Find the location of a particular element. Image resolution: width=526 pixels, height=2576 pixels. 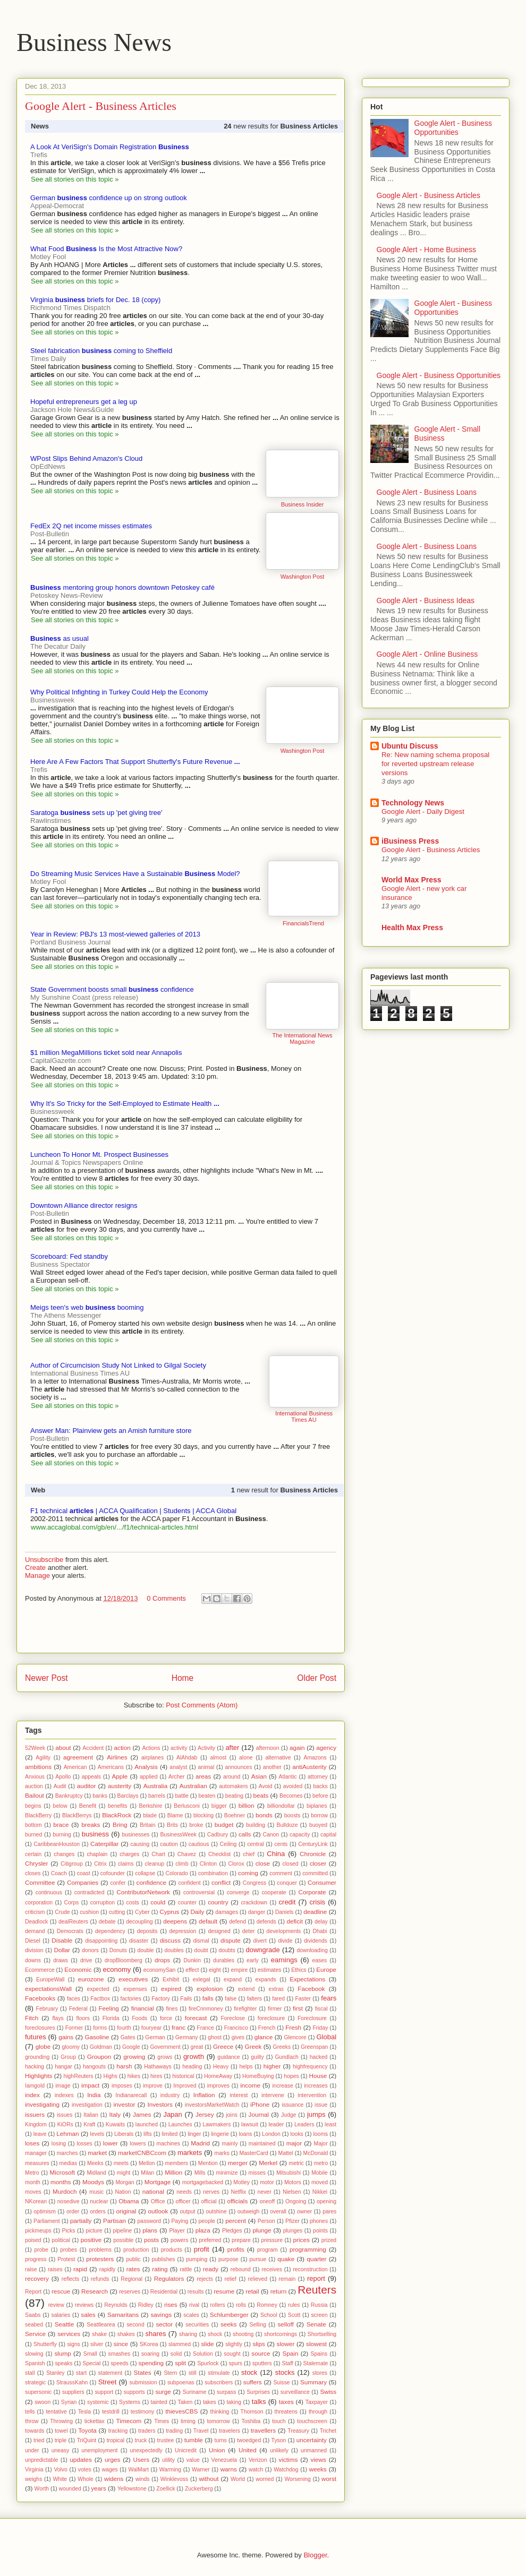

Trichet is located at coordinates (328, 2431).